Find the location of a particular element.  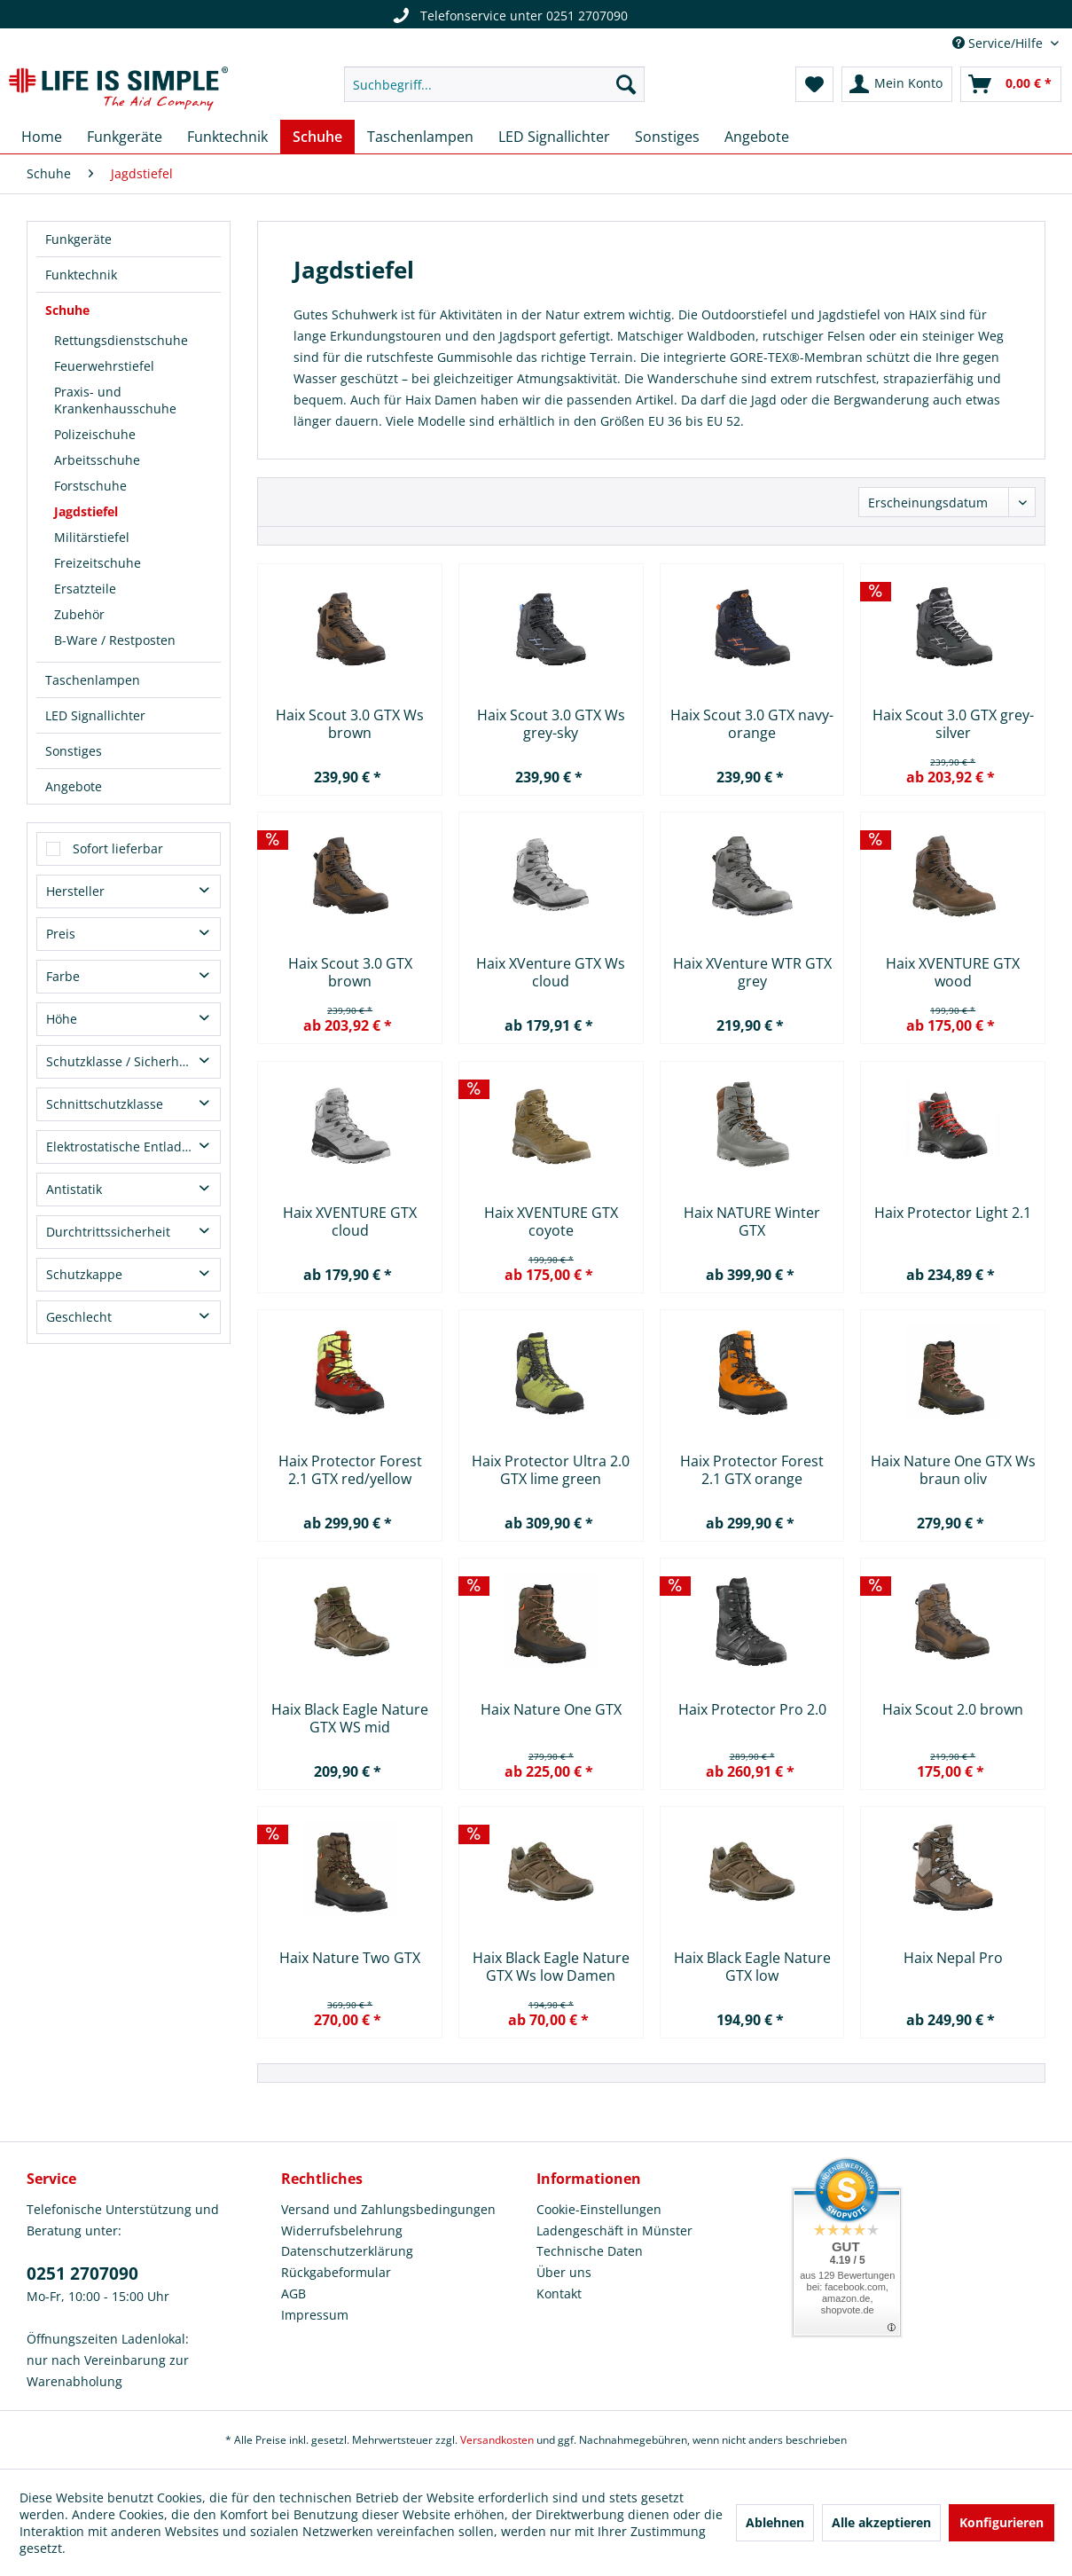

Hersteller is located at coordinates (75, 891).